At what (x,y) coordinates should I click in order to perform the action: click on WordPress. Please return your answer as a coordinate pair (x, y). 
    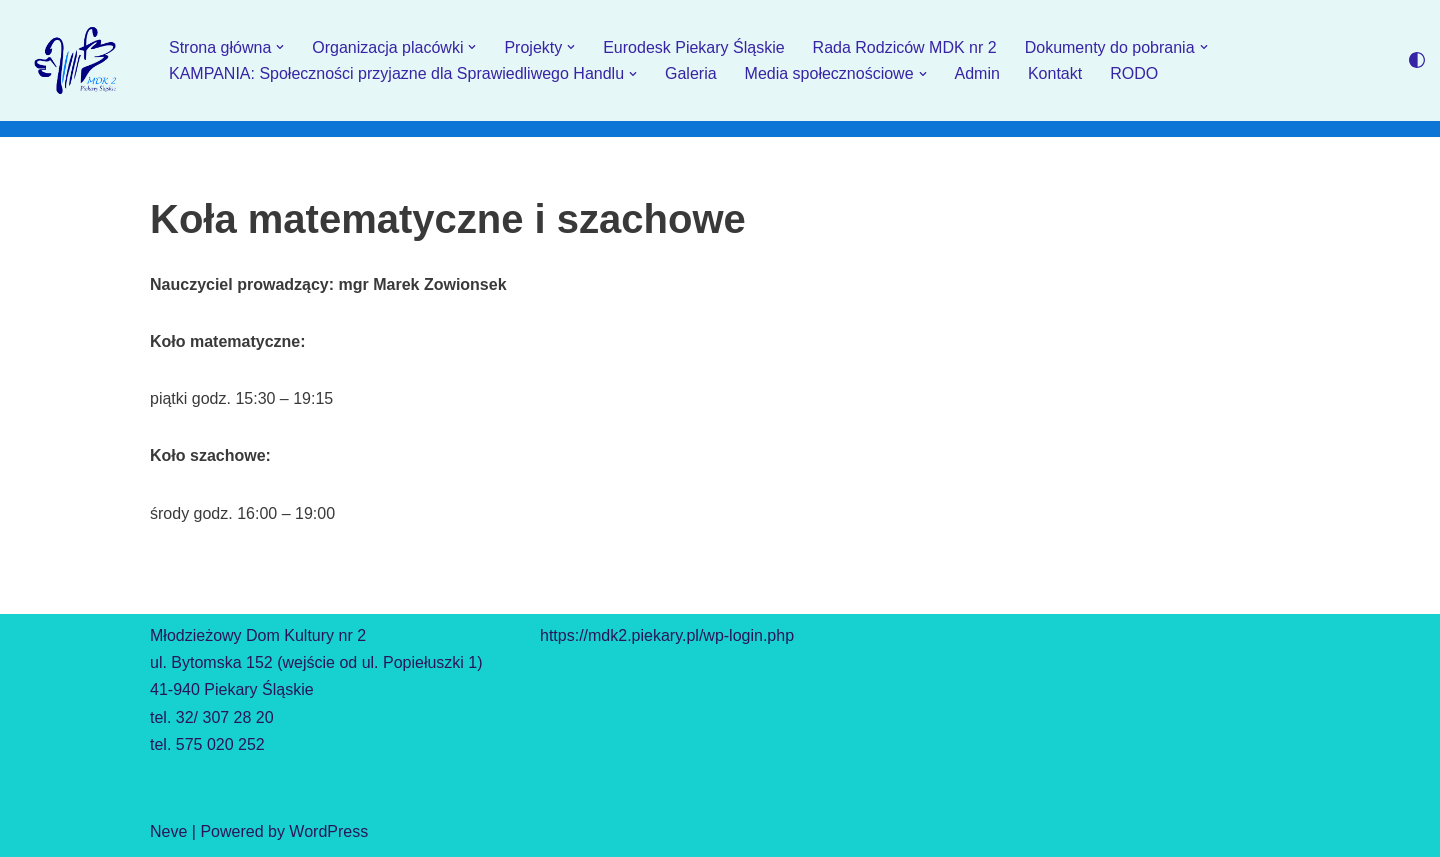
    Looking at the image, I should click on (328, 831).